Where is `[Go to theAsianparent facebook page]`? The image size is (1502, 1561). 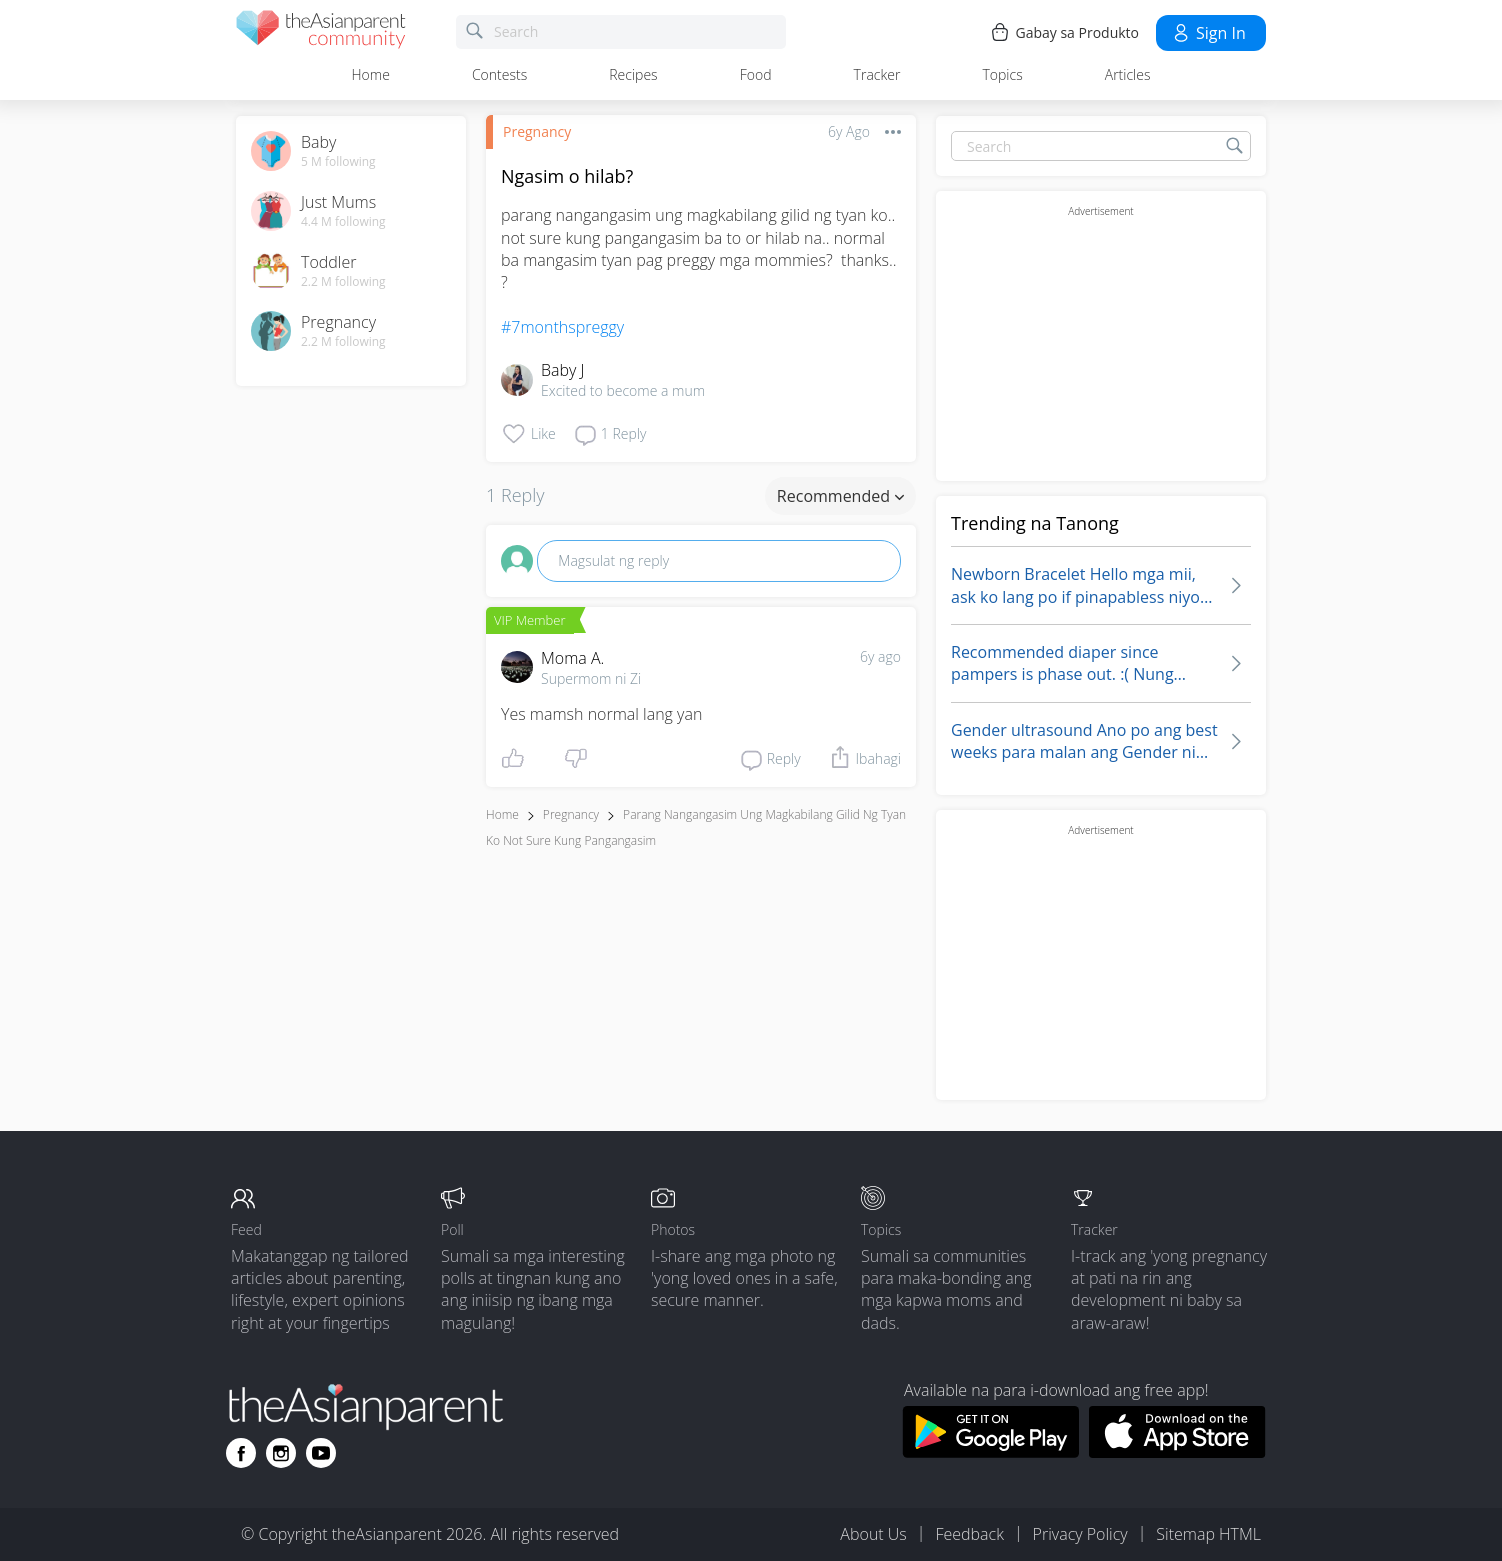
[Go to theAsianparent facebook page] is located at coordinates (241, 1453).